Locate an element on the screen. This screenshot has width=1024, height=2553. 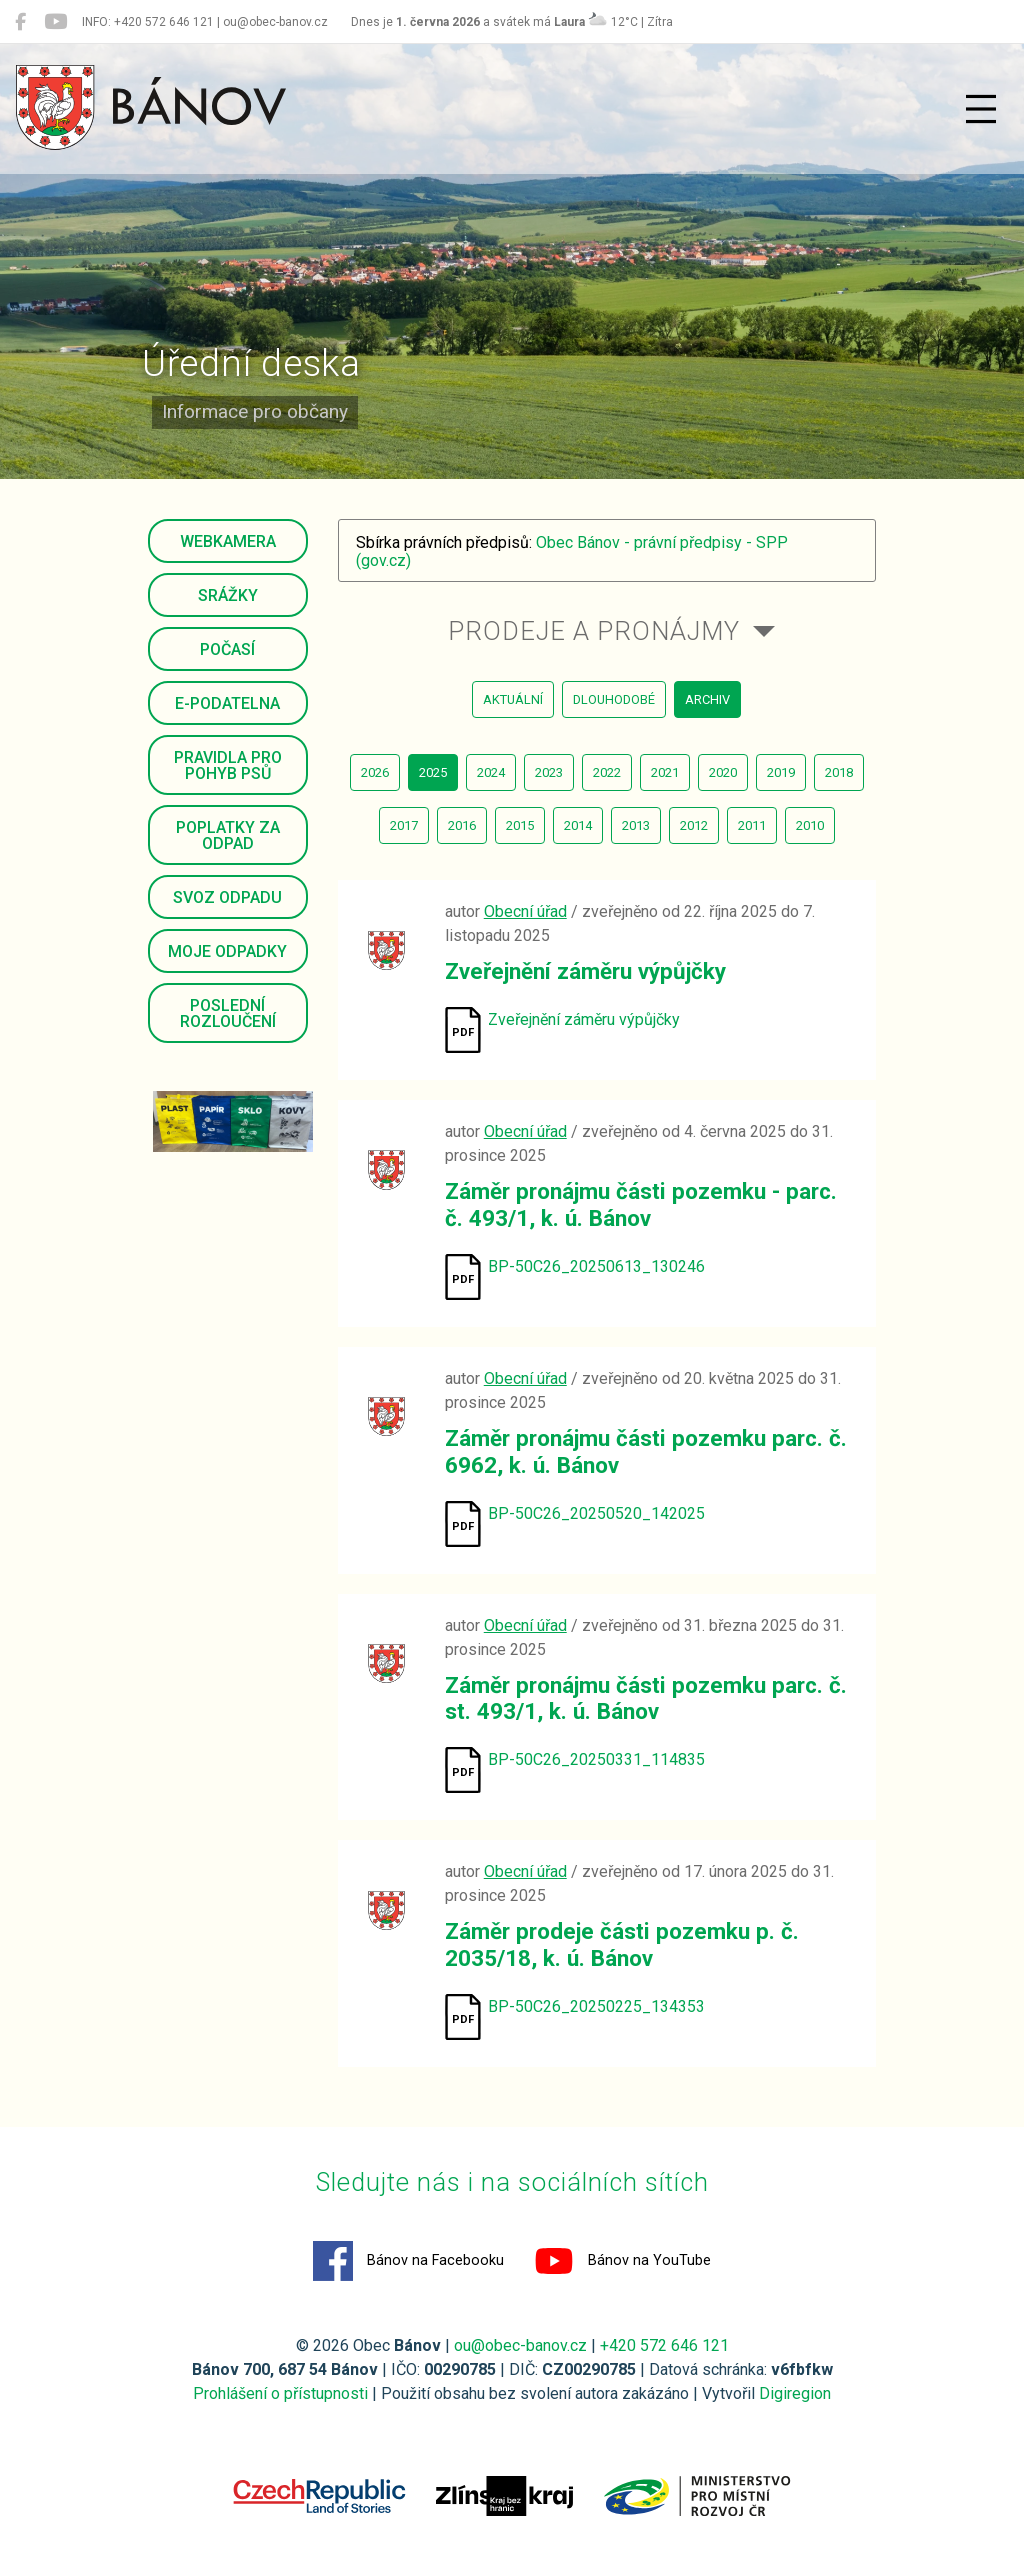
[Bánov na YouTube] is located at coordinates (55, 22).